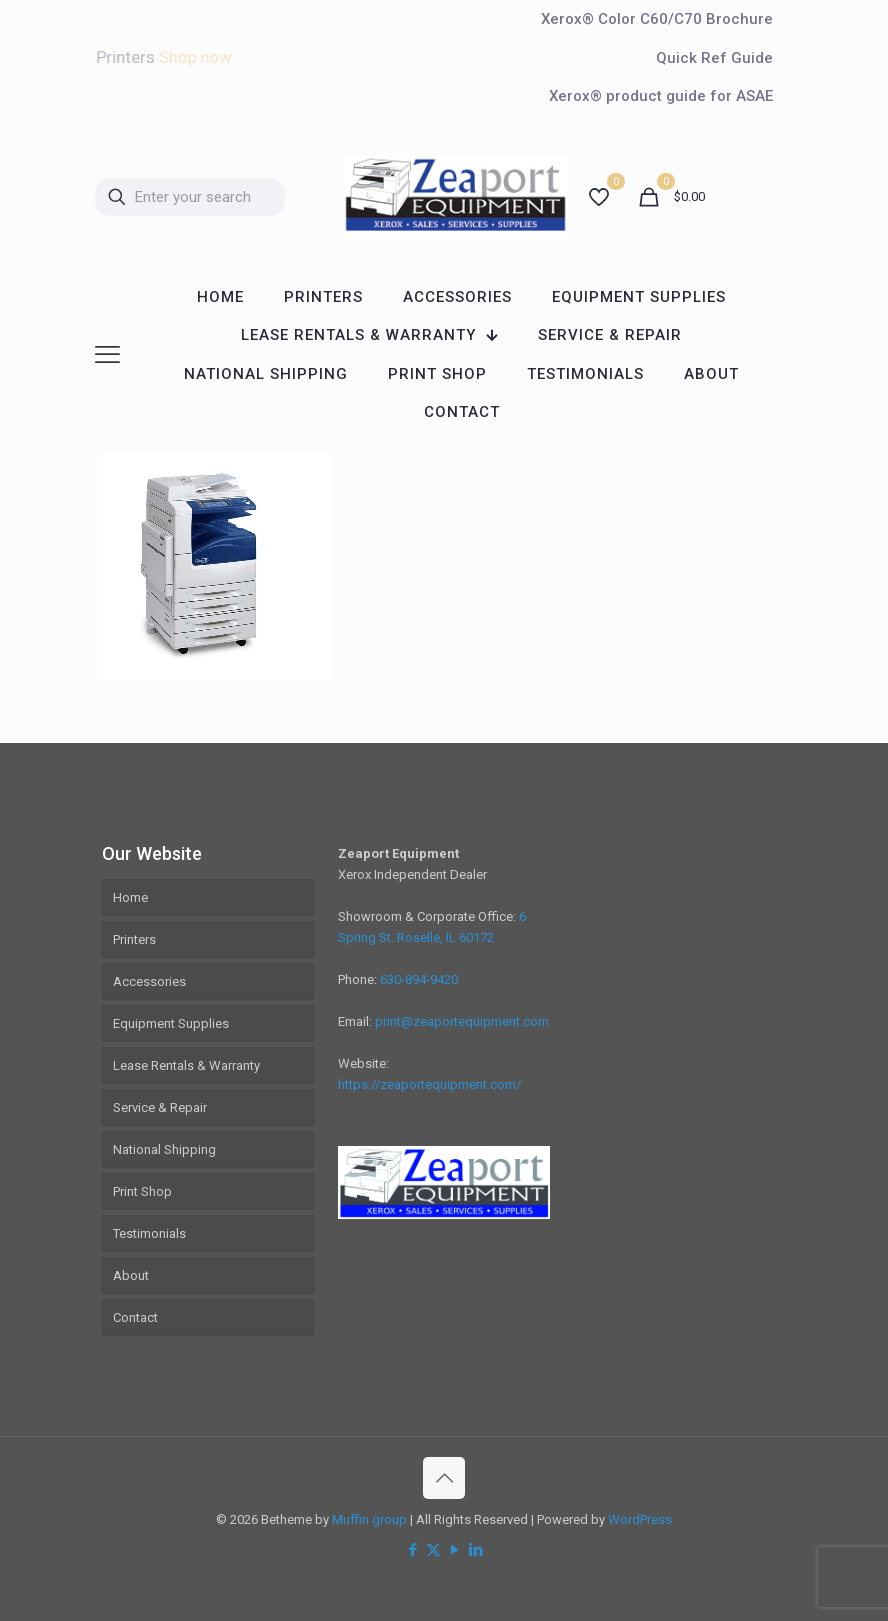  Describe the element at coordinates (186, 1065) in the screenshot. I see `Lease Rentals & Warranty` at that location.